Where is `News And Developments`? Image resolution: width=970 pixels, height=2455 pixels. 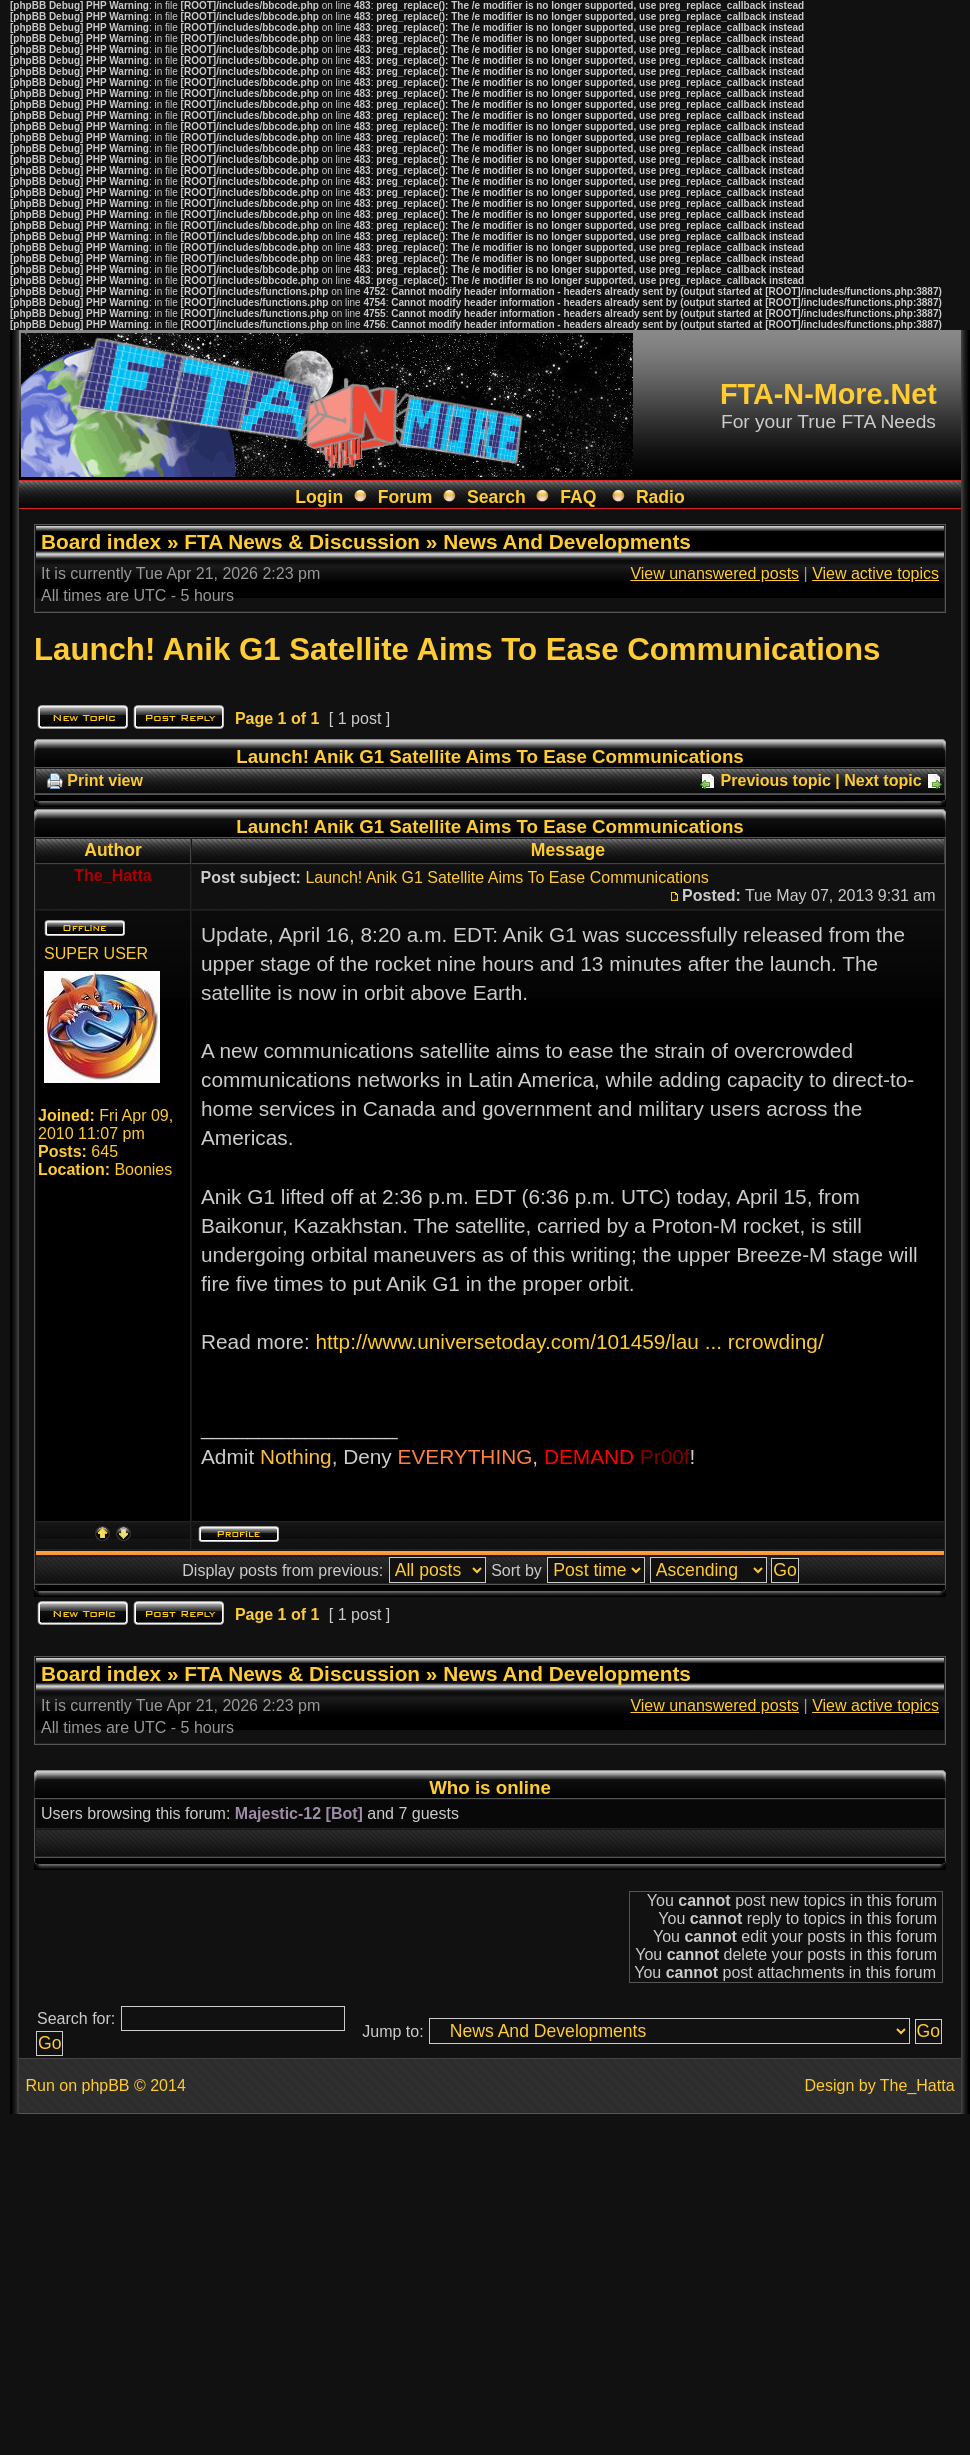 News And Developments is located at coordinates (567, 541).